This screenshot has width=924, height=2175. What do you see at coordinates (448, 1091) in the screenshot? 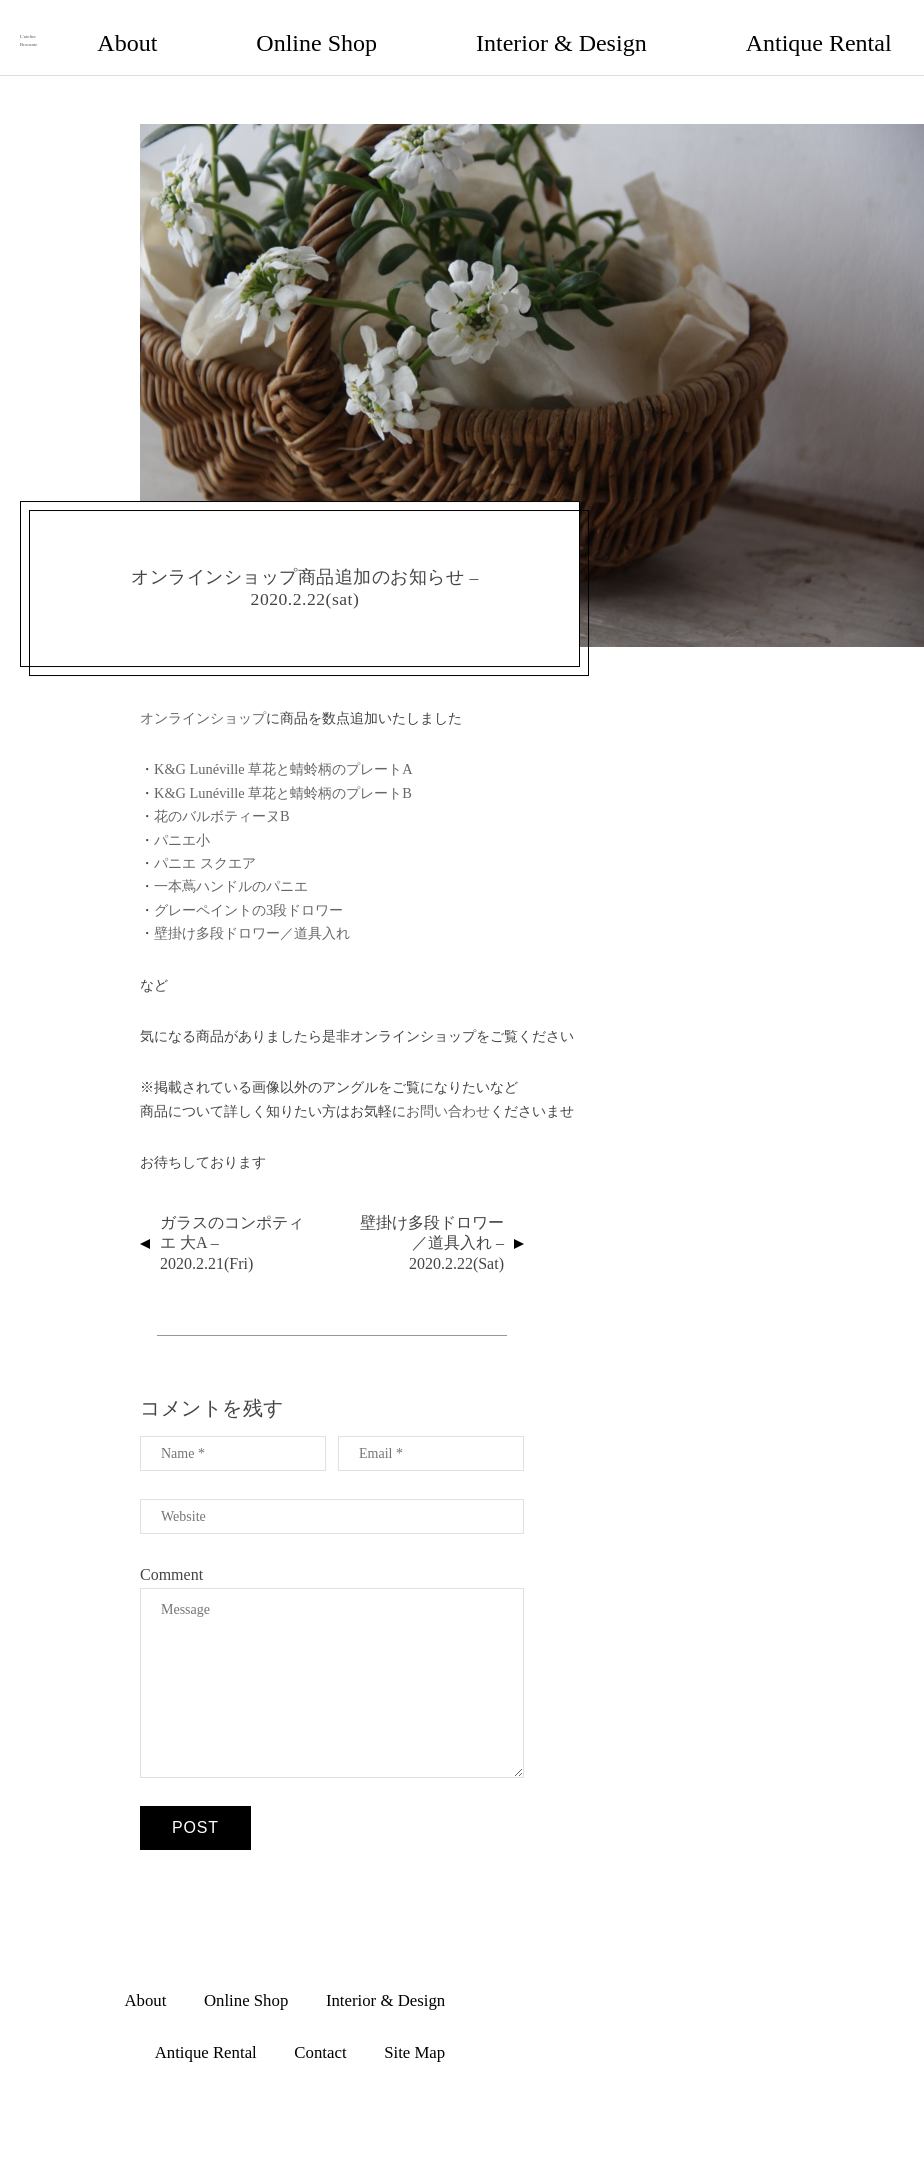
I see `お問い合わせ` at bounding box center [448, 1091].